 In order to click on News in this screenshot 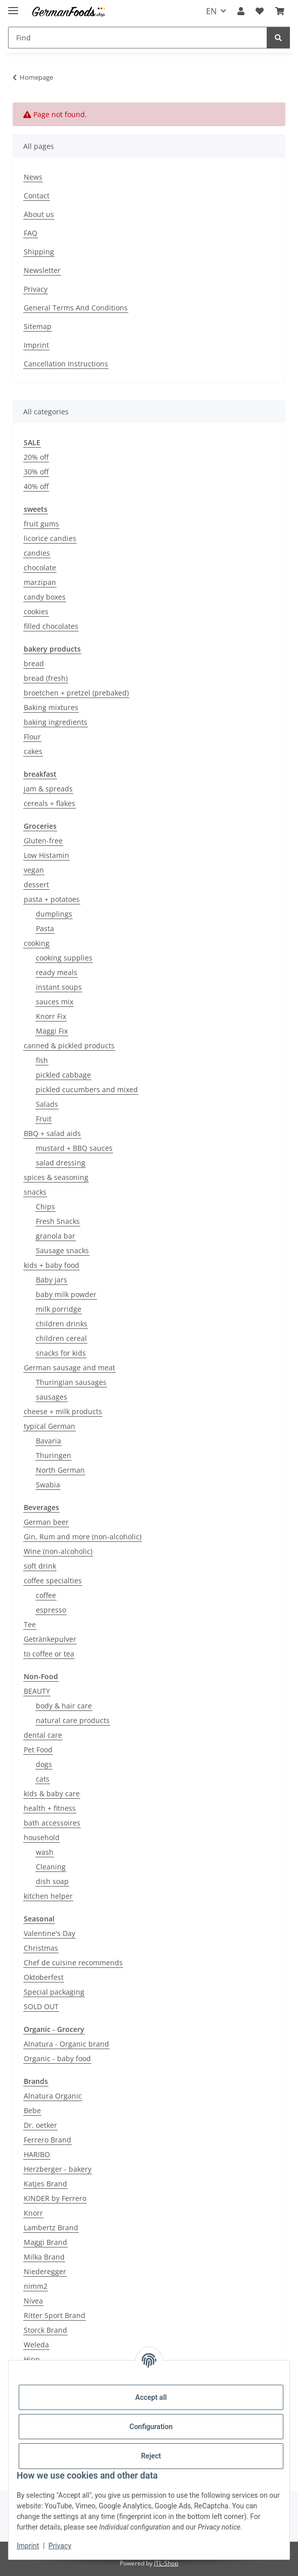, I will do `click(33, 177)`.